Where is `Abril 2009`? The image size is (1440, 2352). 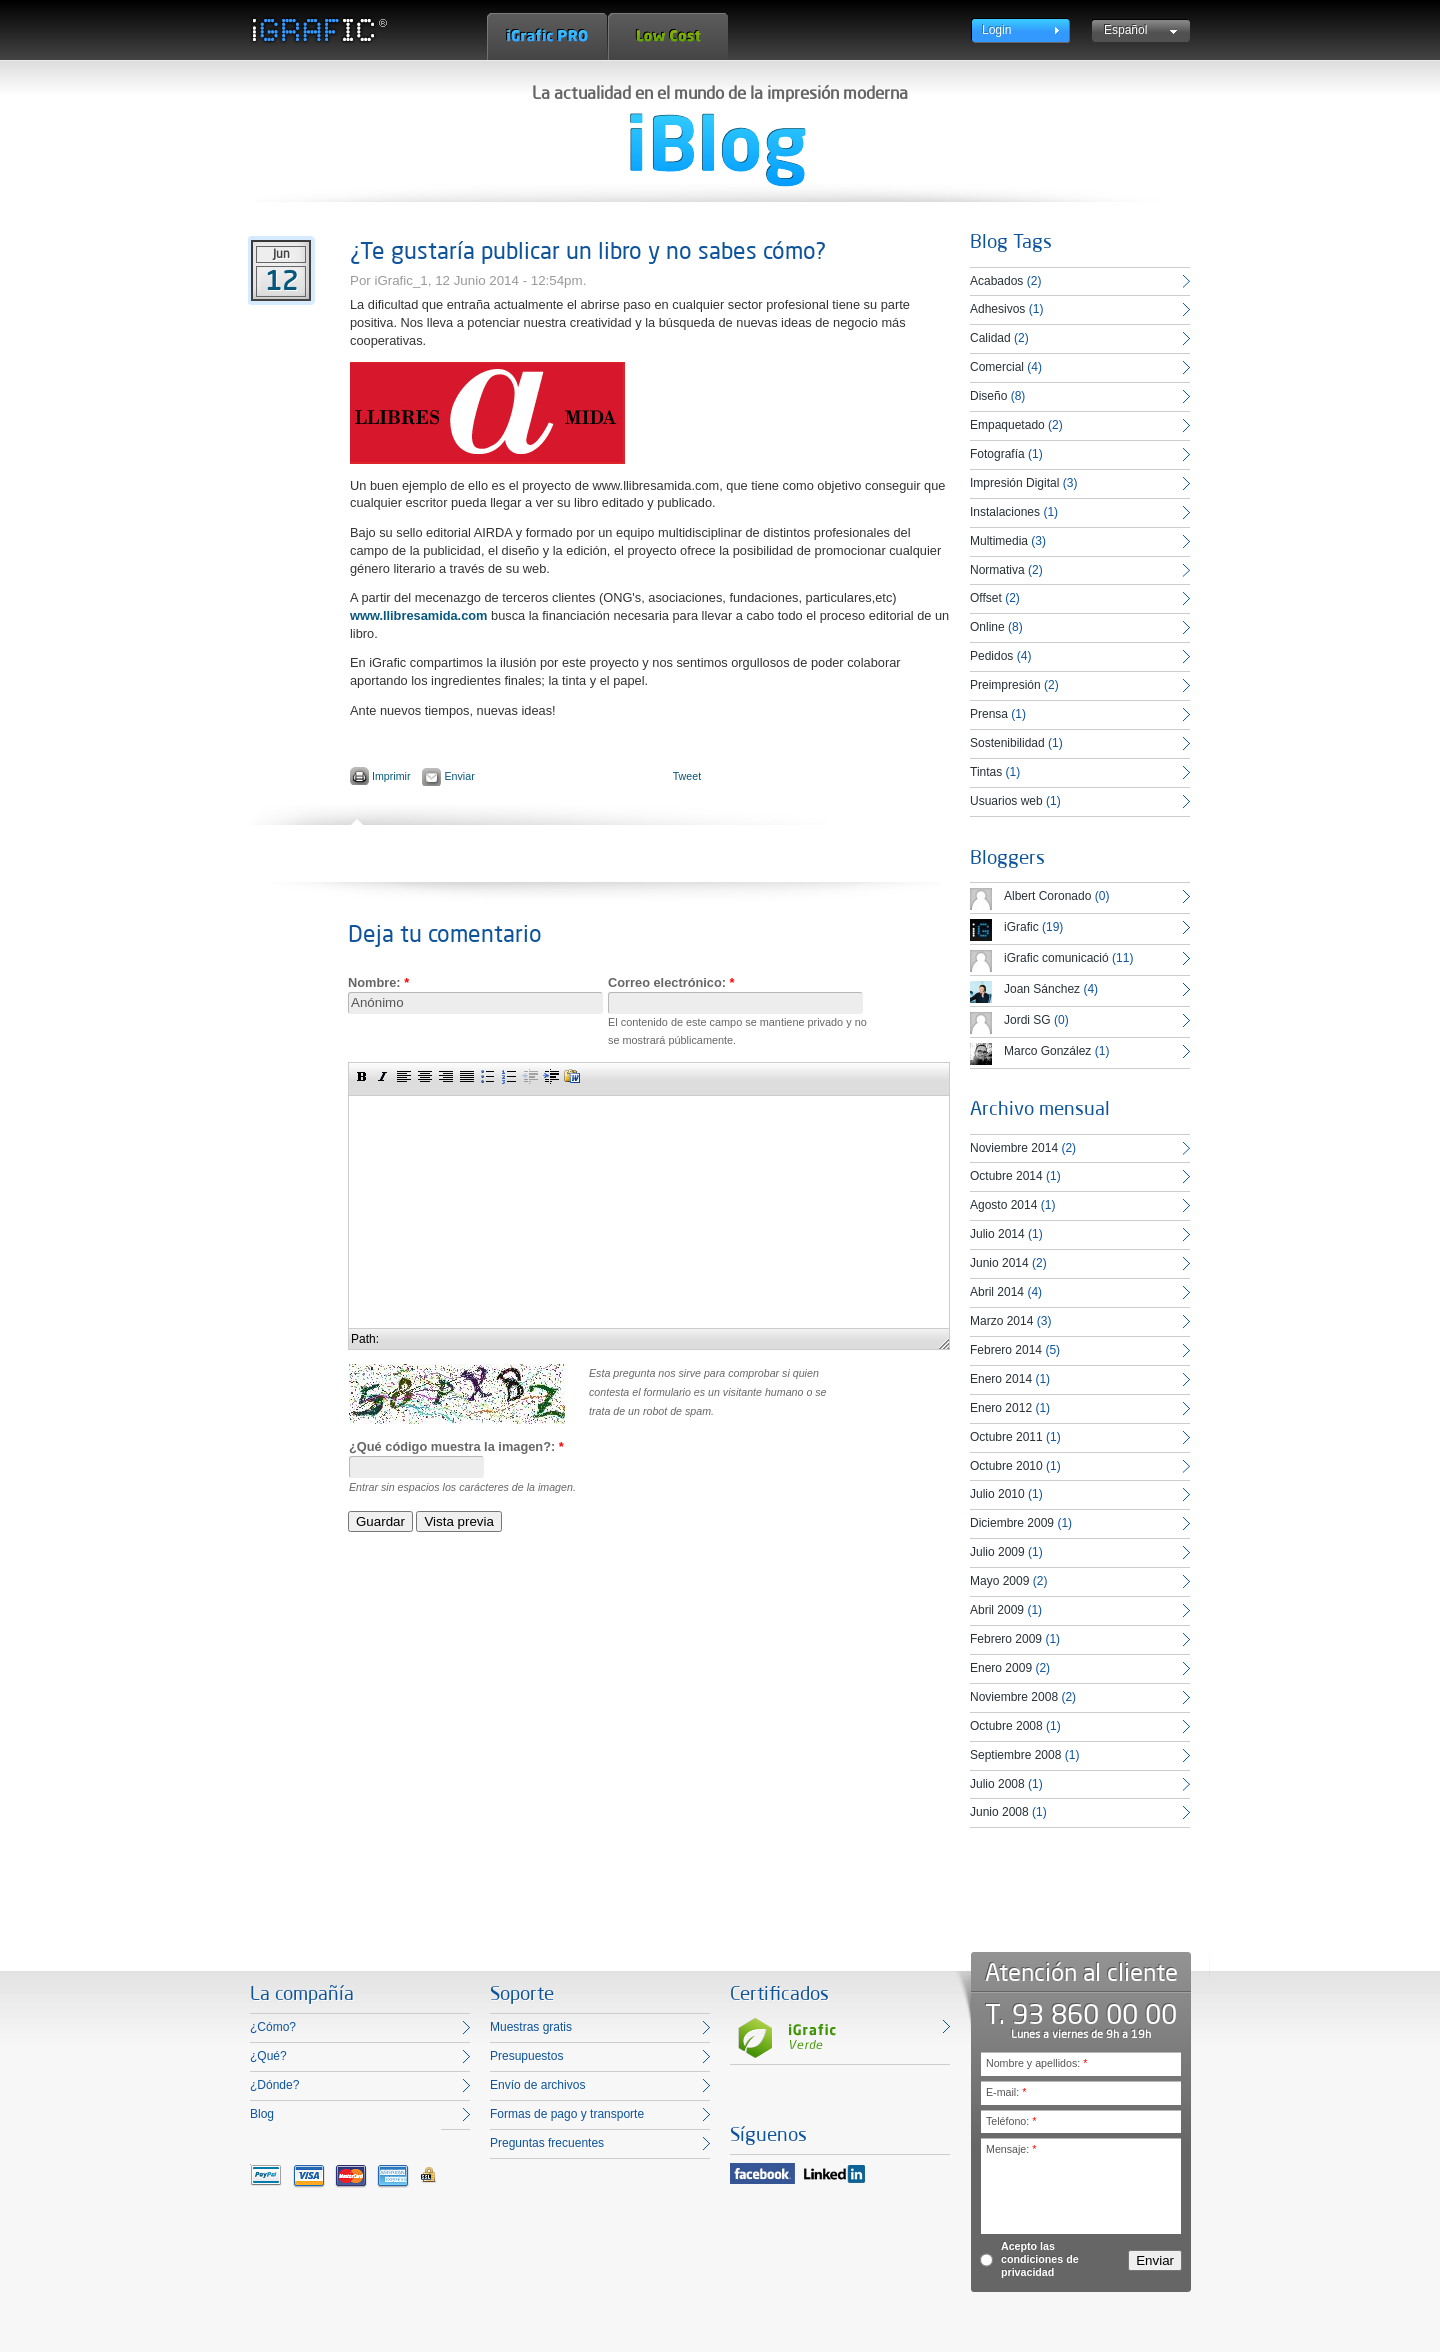 Abril 2009 is located at coordinates (997, 1610).